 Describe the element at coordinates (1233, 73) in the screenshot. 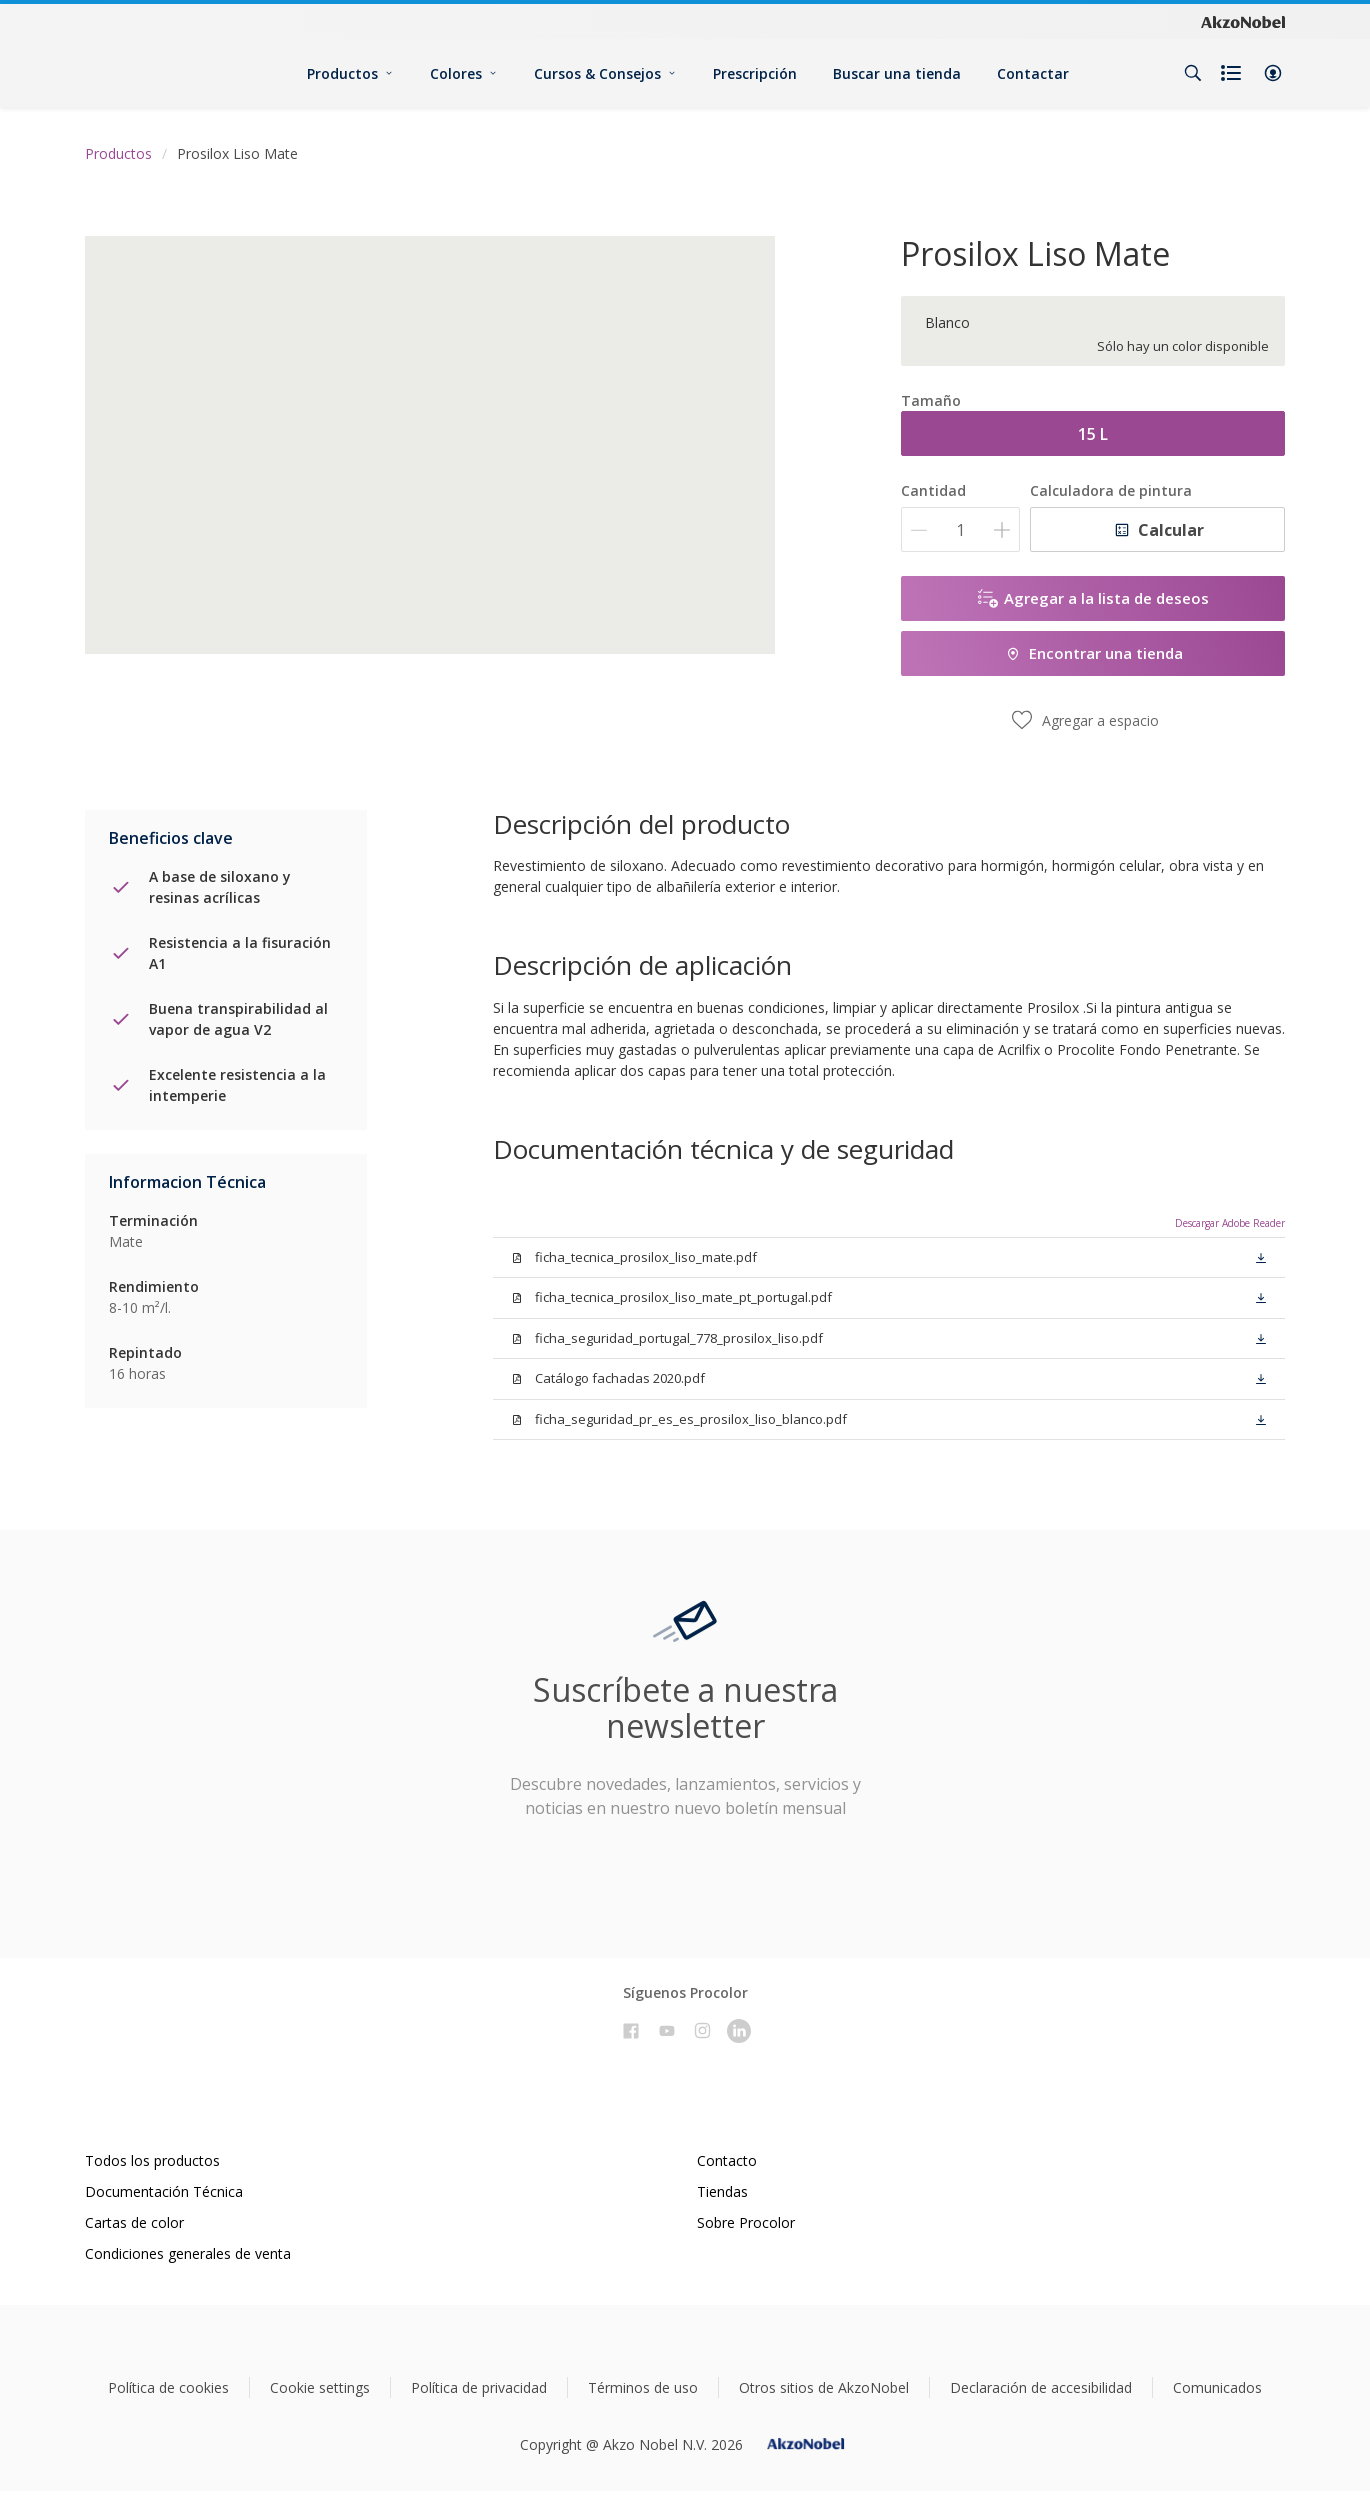

I see `[Shopping list]` at that location.